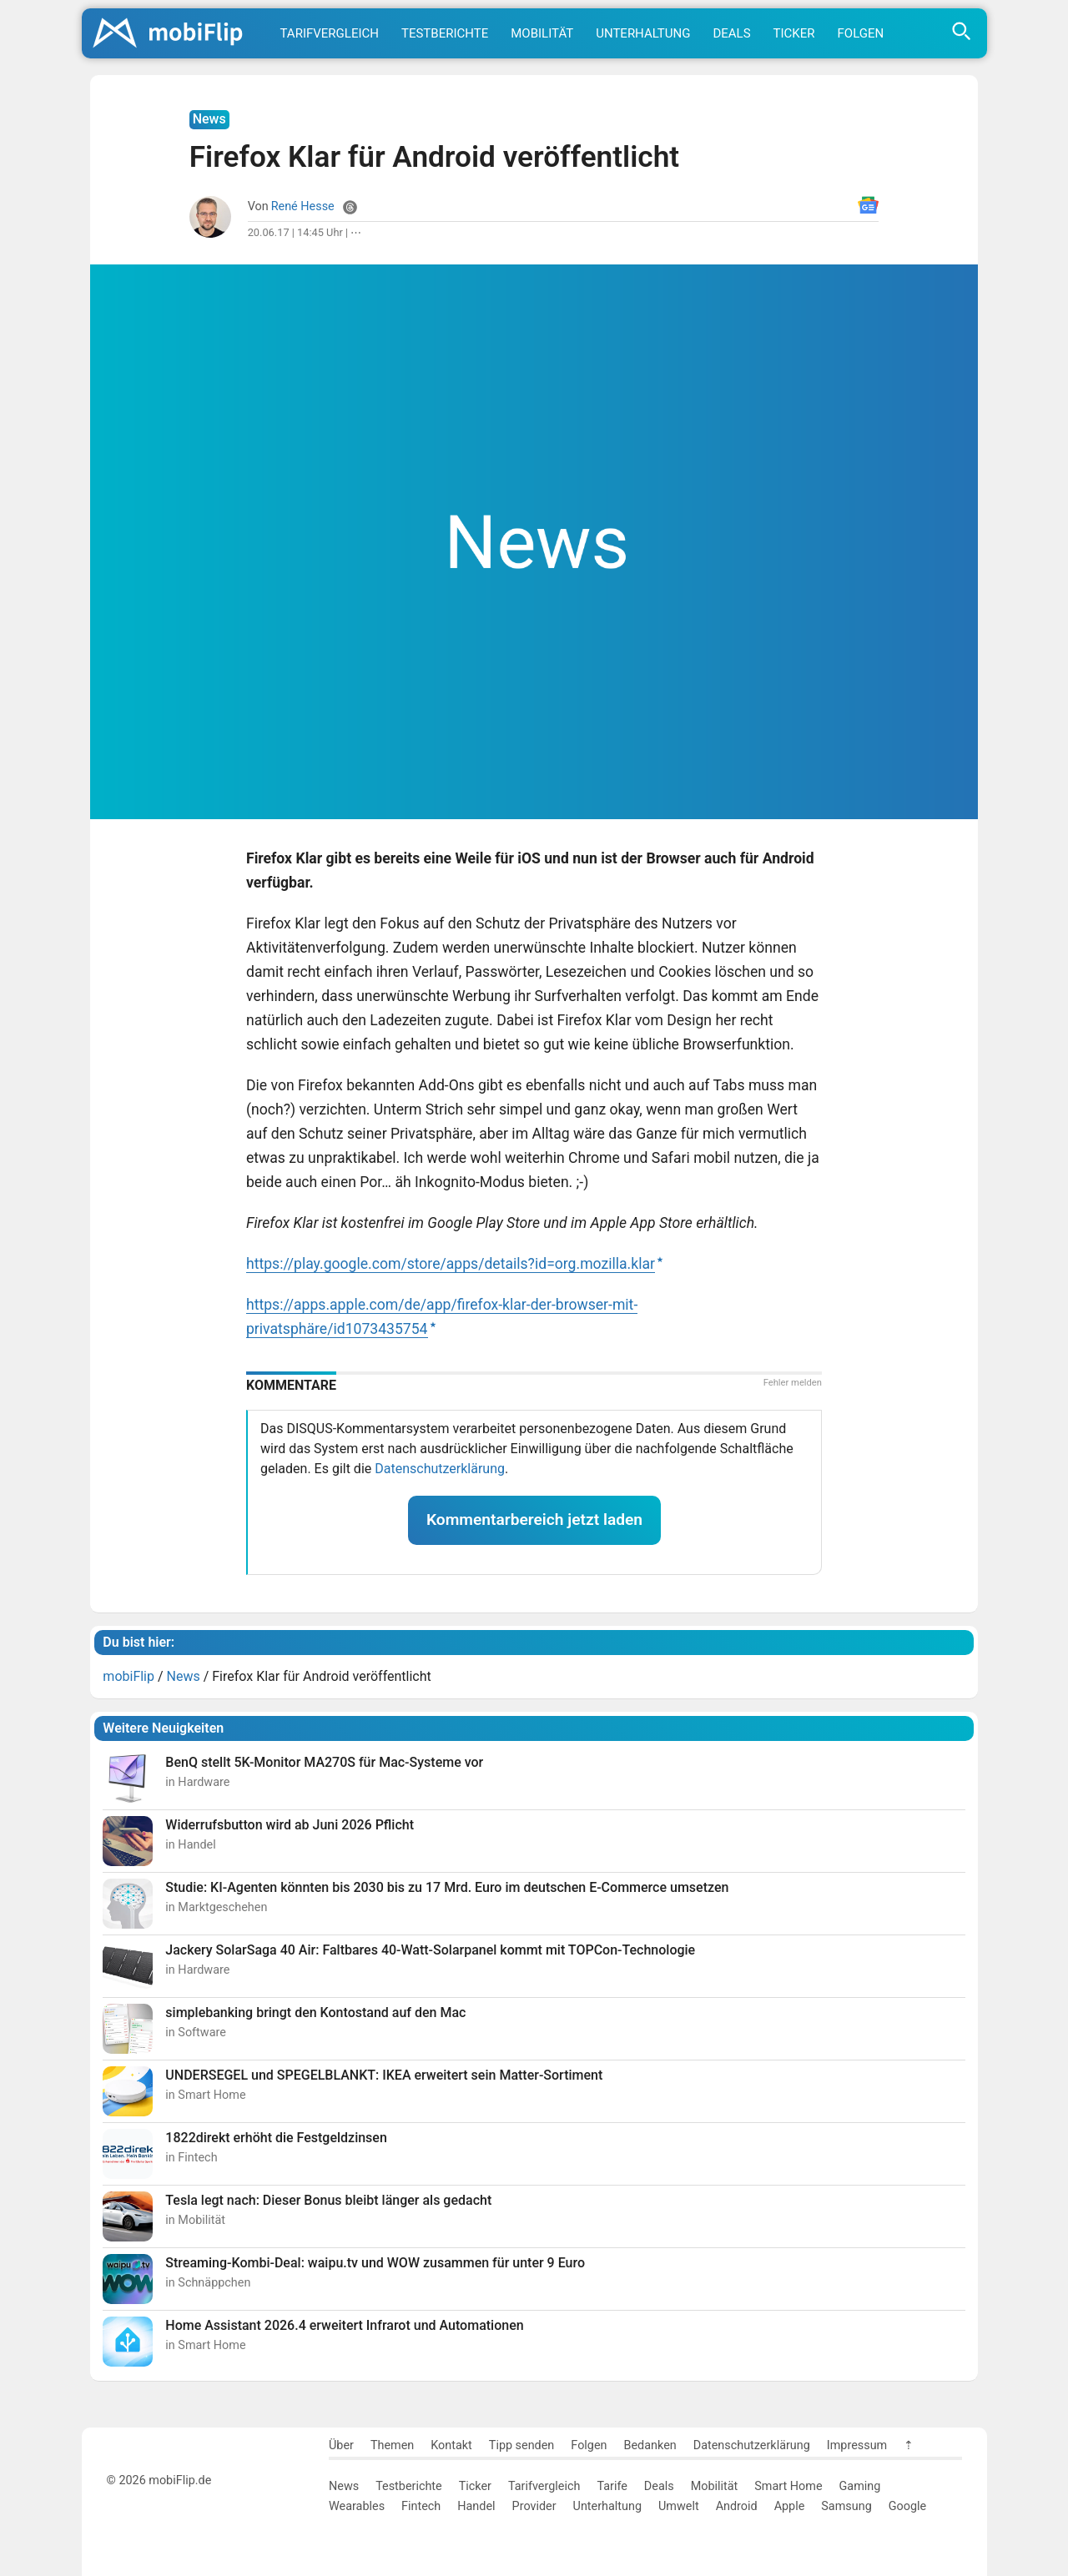 This screenshot has width=1068, height=2576. I want to click on Themen, so click(392, 2445).